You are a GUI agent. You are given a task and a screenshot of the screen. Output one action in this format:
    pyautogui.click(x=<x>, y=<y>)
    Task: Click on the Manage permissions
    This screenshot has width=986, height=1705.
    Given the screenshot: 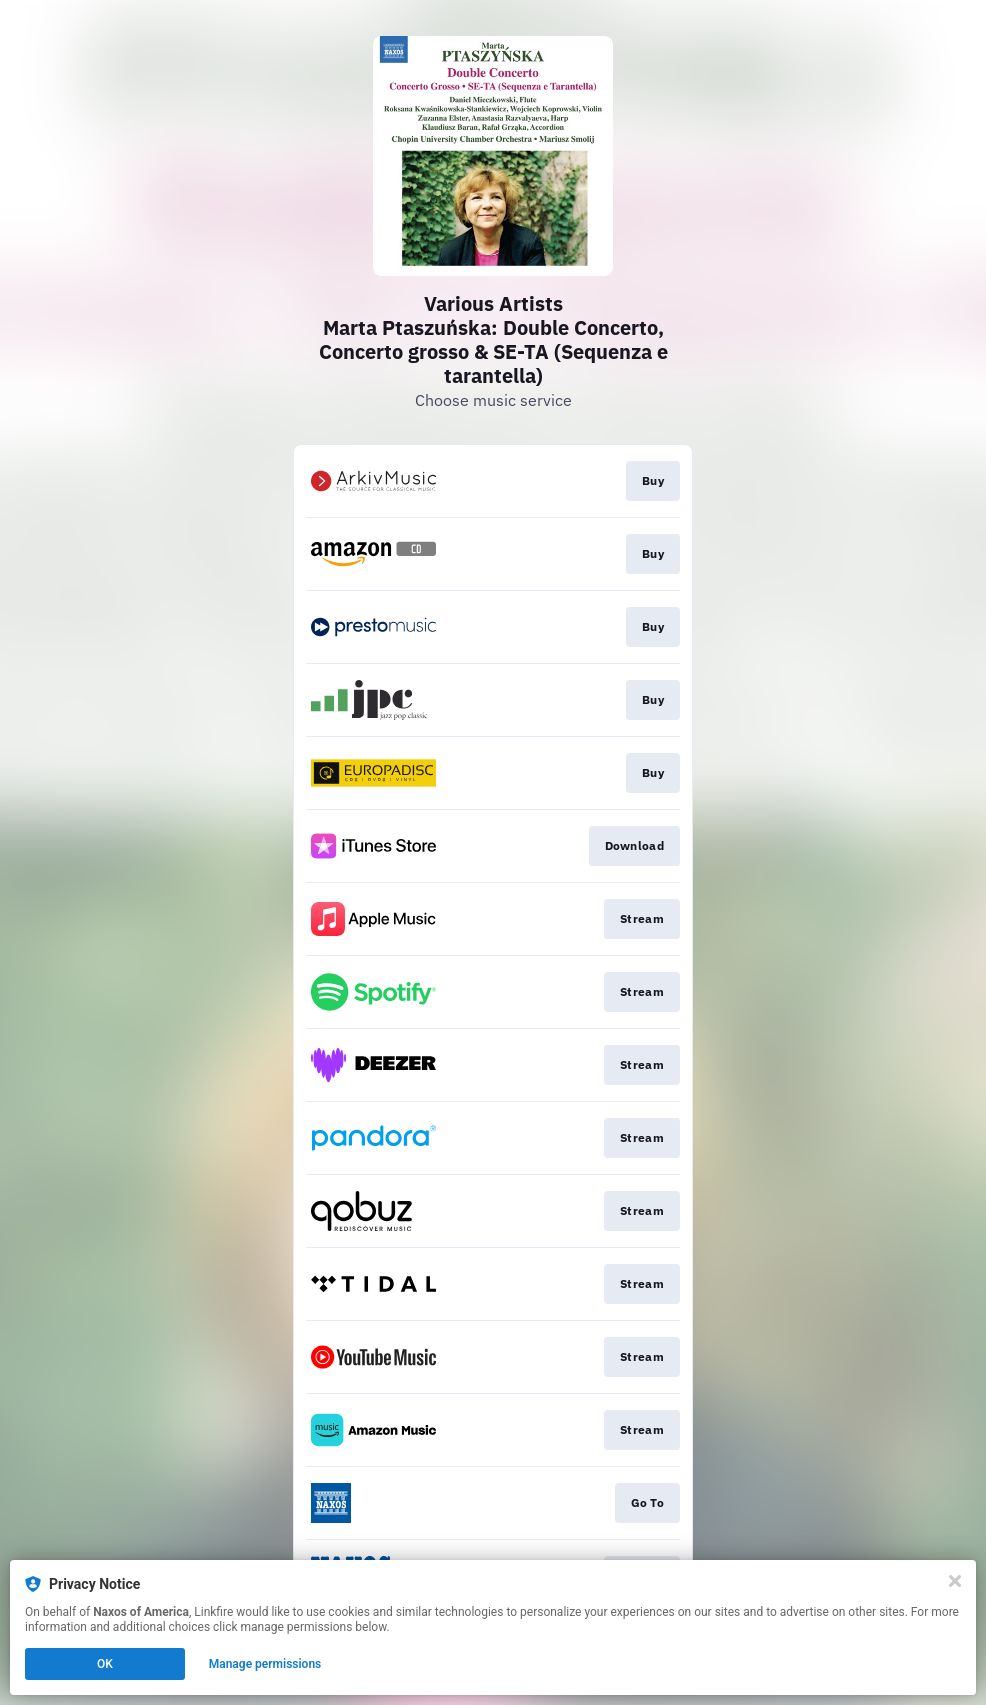 What is the action you would take?
    pyautogui.click(x=265, y=1664)
    